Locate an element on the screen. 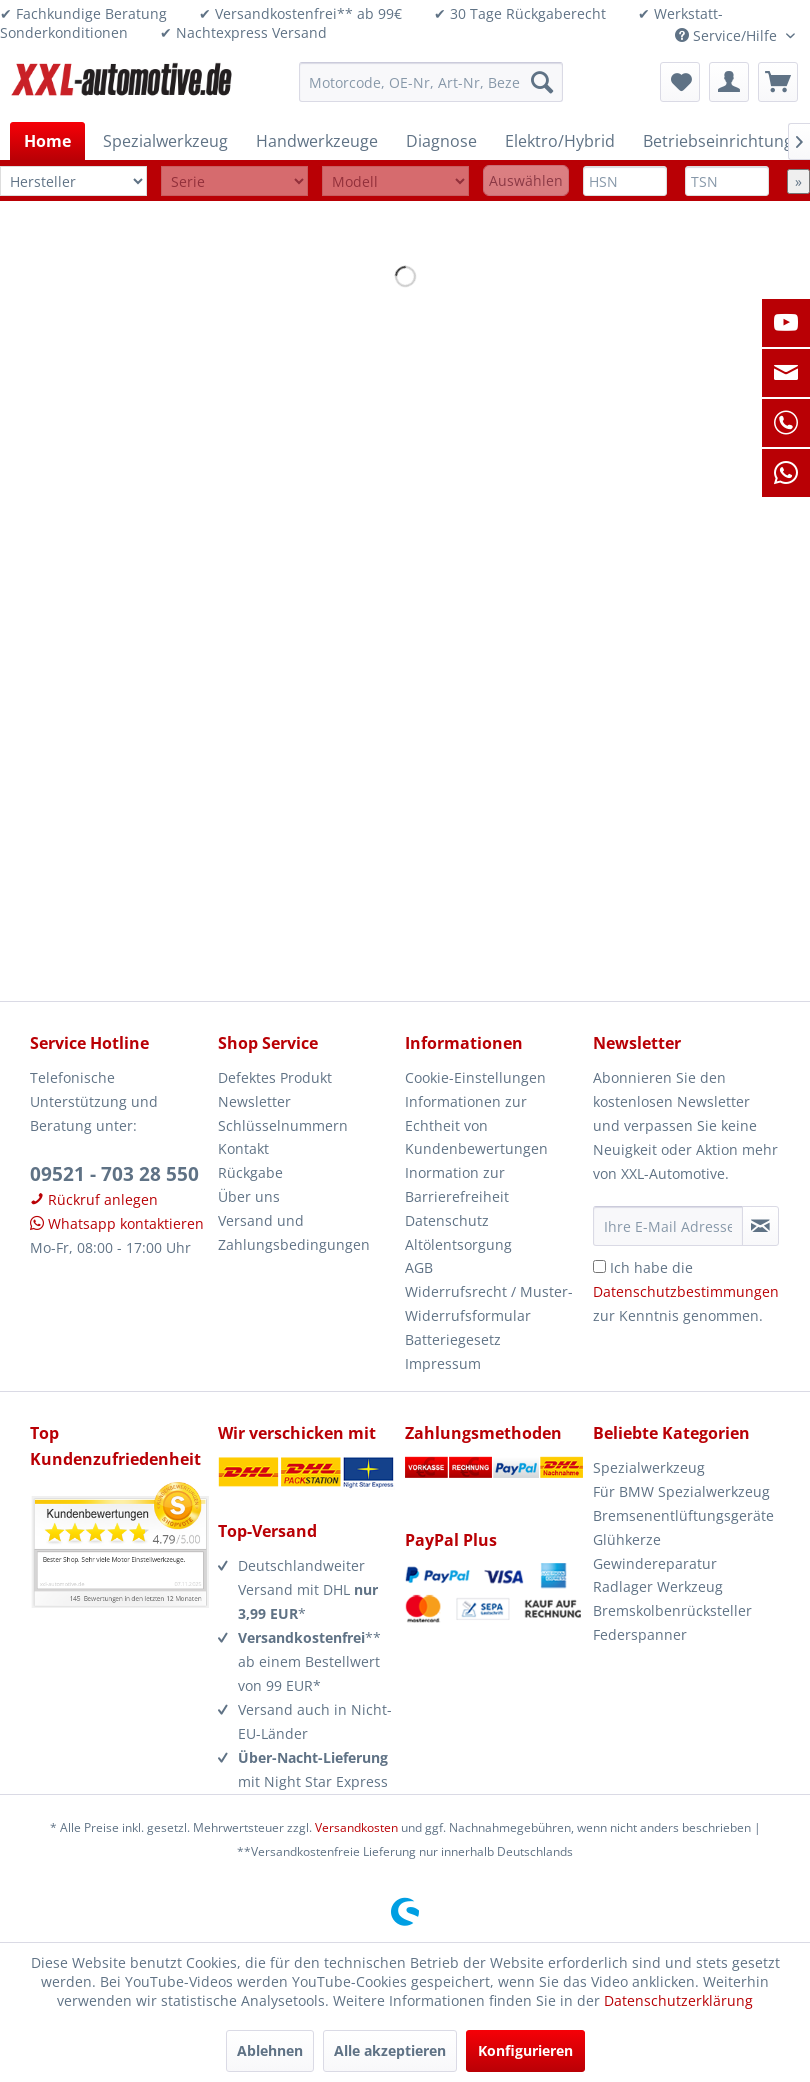  [Warenkorb] is located at coordinates (778, 82).